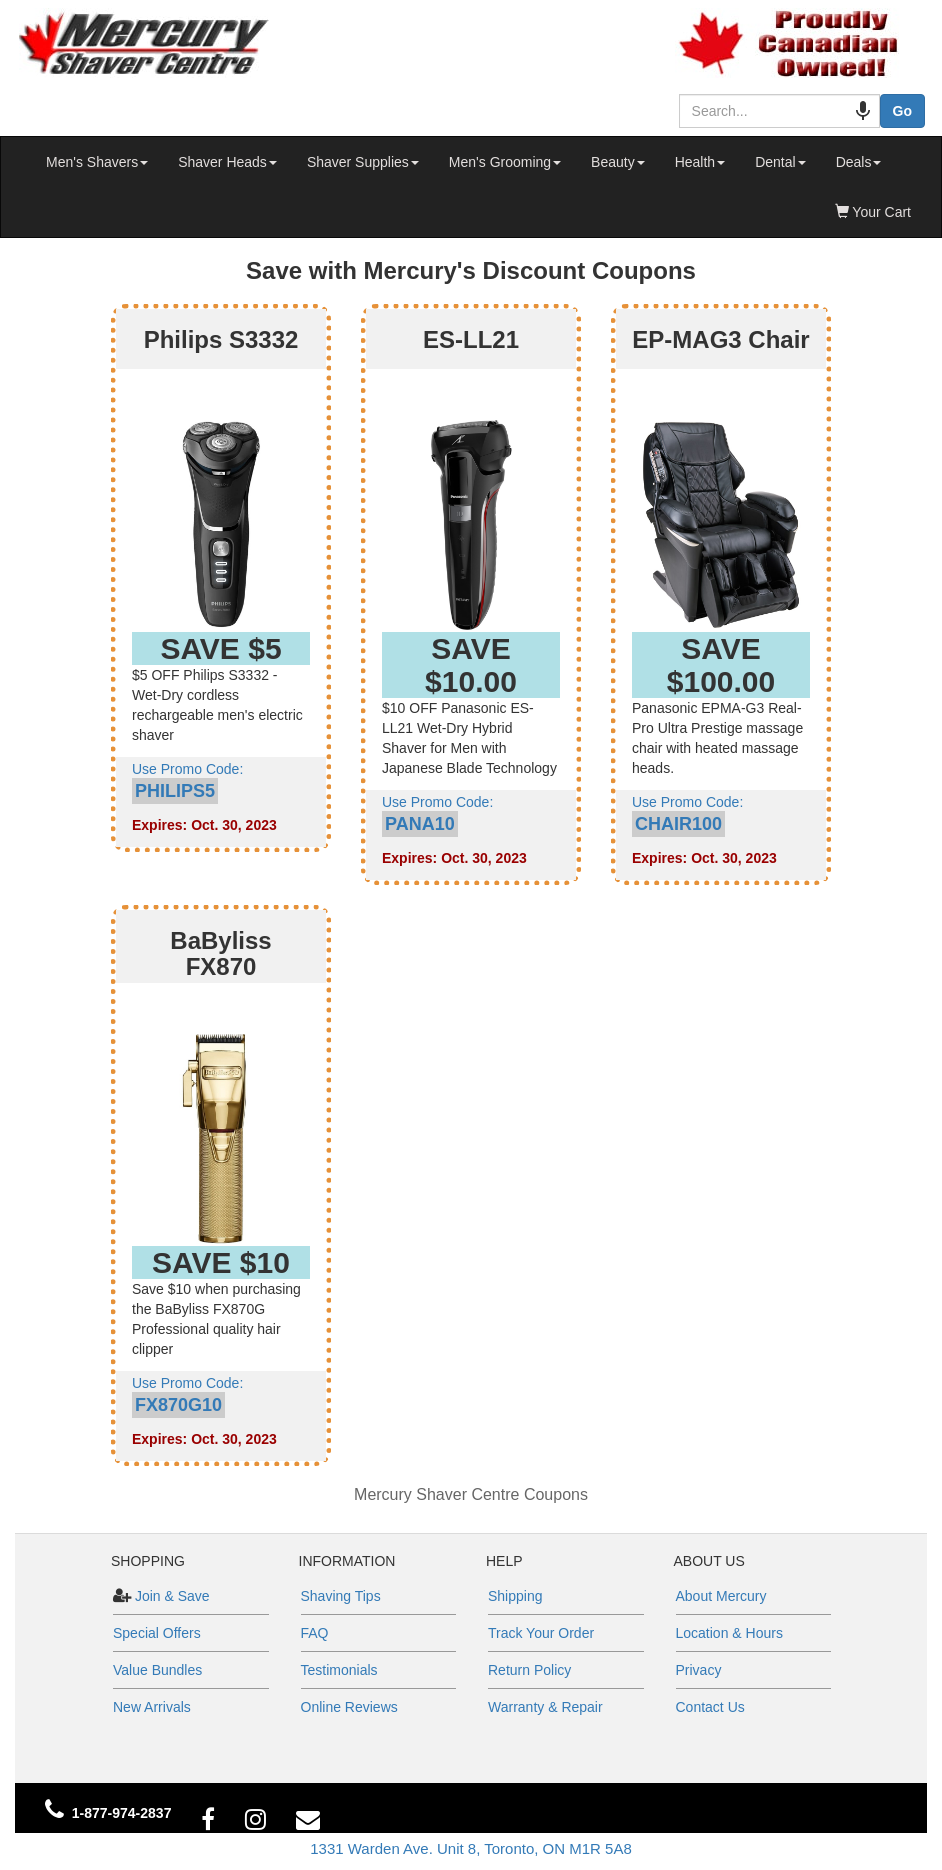 The height and width of the screenshot is (1870, 942). Describe the element at coordinates (515, 1596) in the screenshot. I see `Shipping` at that location.